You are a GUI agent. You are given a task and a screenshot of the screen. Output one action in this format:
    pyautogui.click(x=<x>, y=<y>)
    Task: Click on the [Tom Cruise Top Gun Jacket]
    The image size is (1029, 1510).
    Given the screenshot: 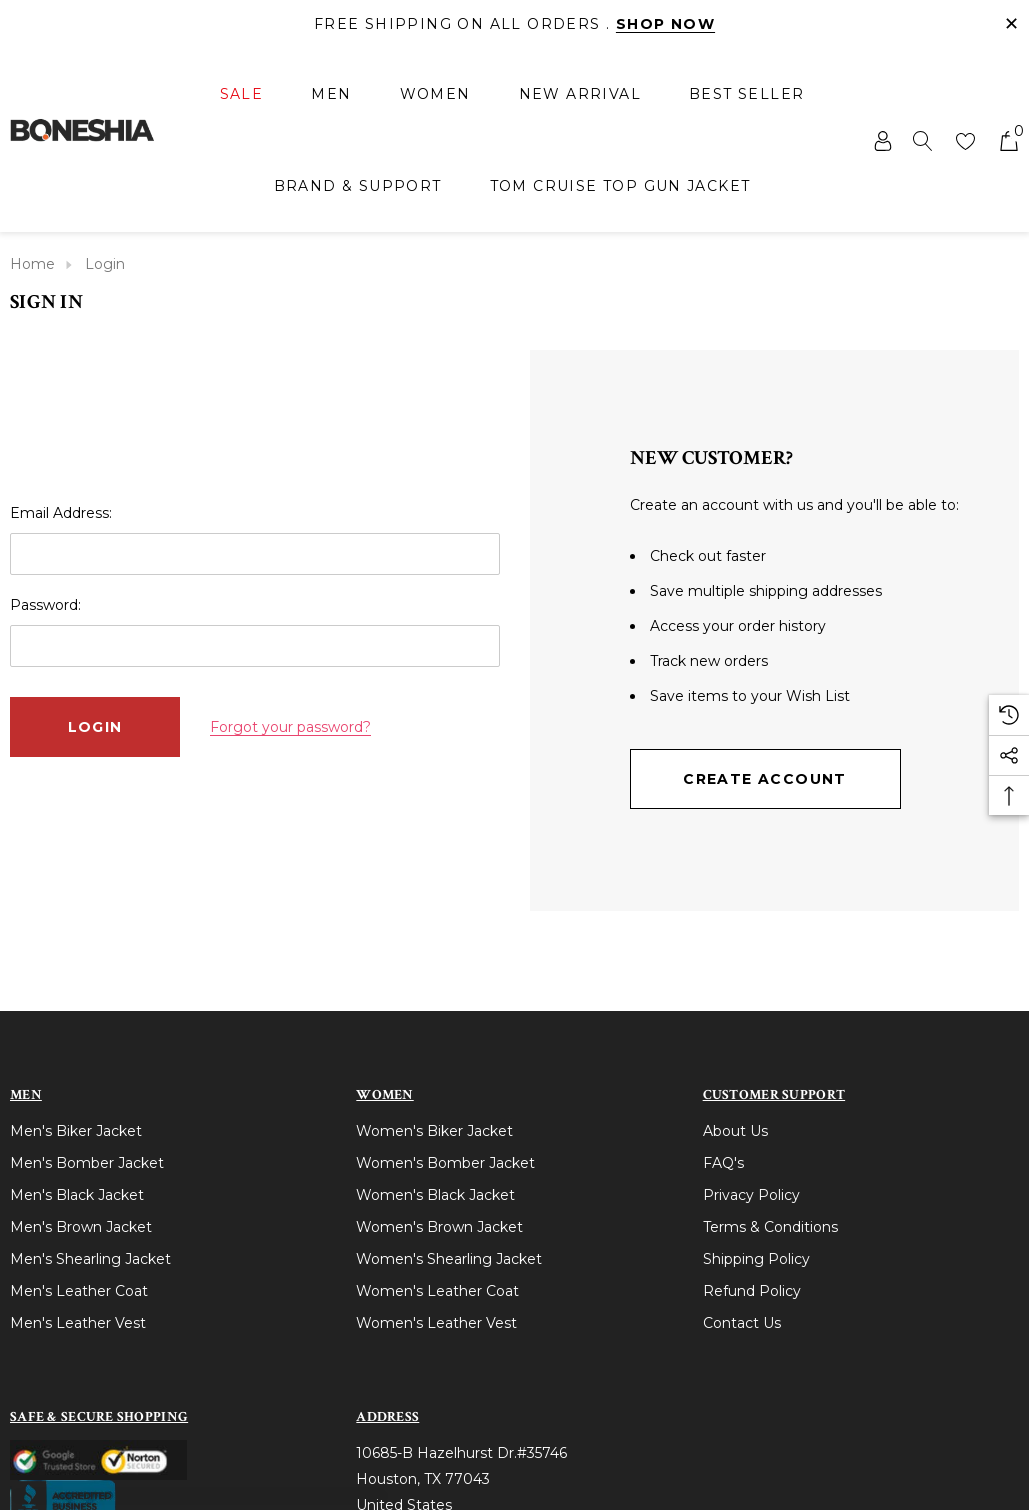 What is the action you would take?
    pyautogui.click(x=620, y=186)
    